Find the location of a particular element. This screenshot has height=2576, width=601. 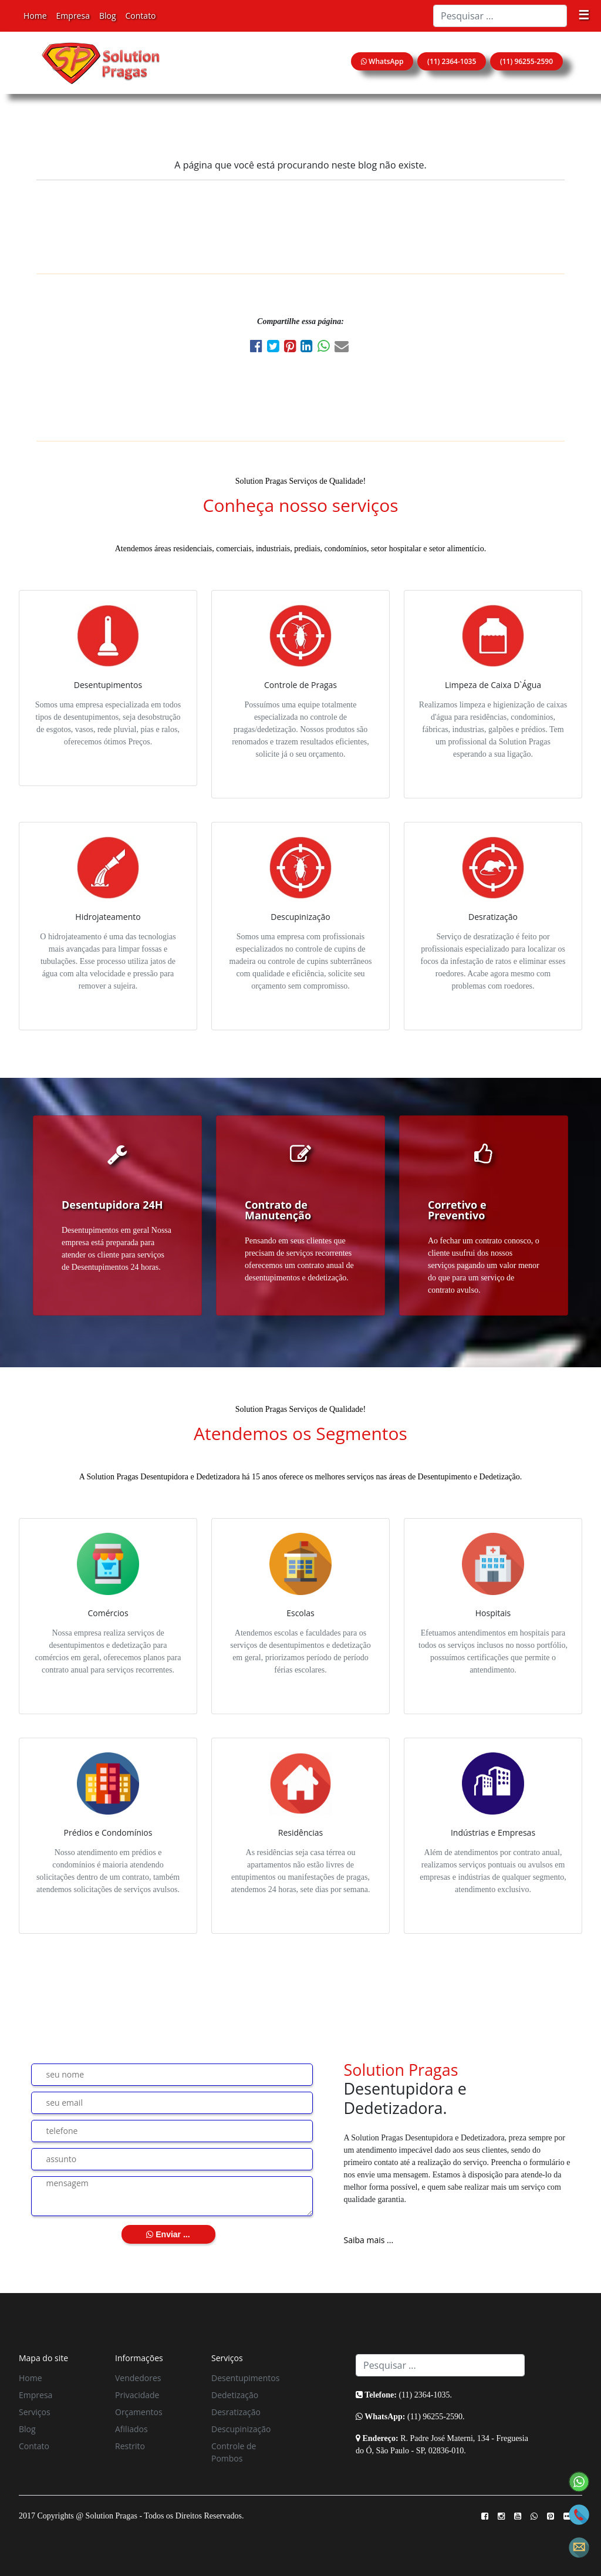

Blog is located at coordinates (107, 15).